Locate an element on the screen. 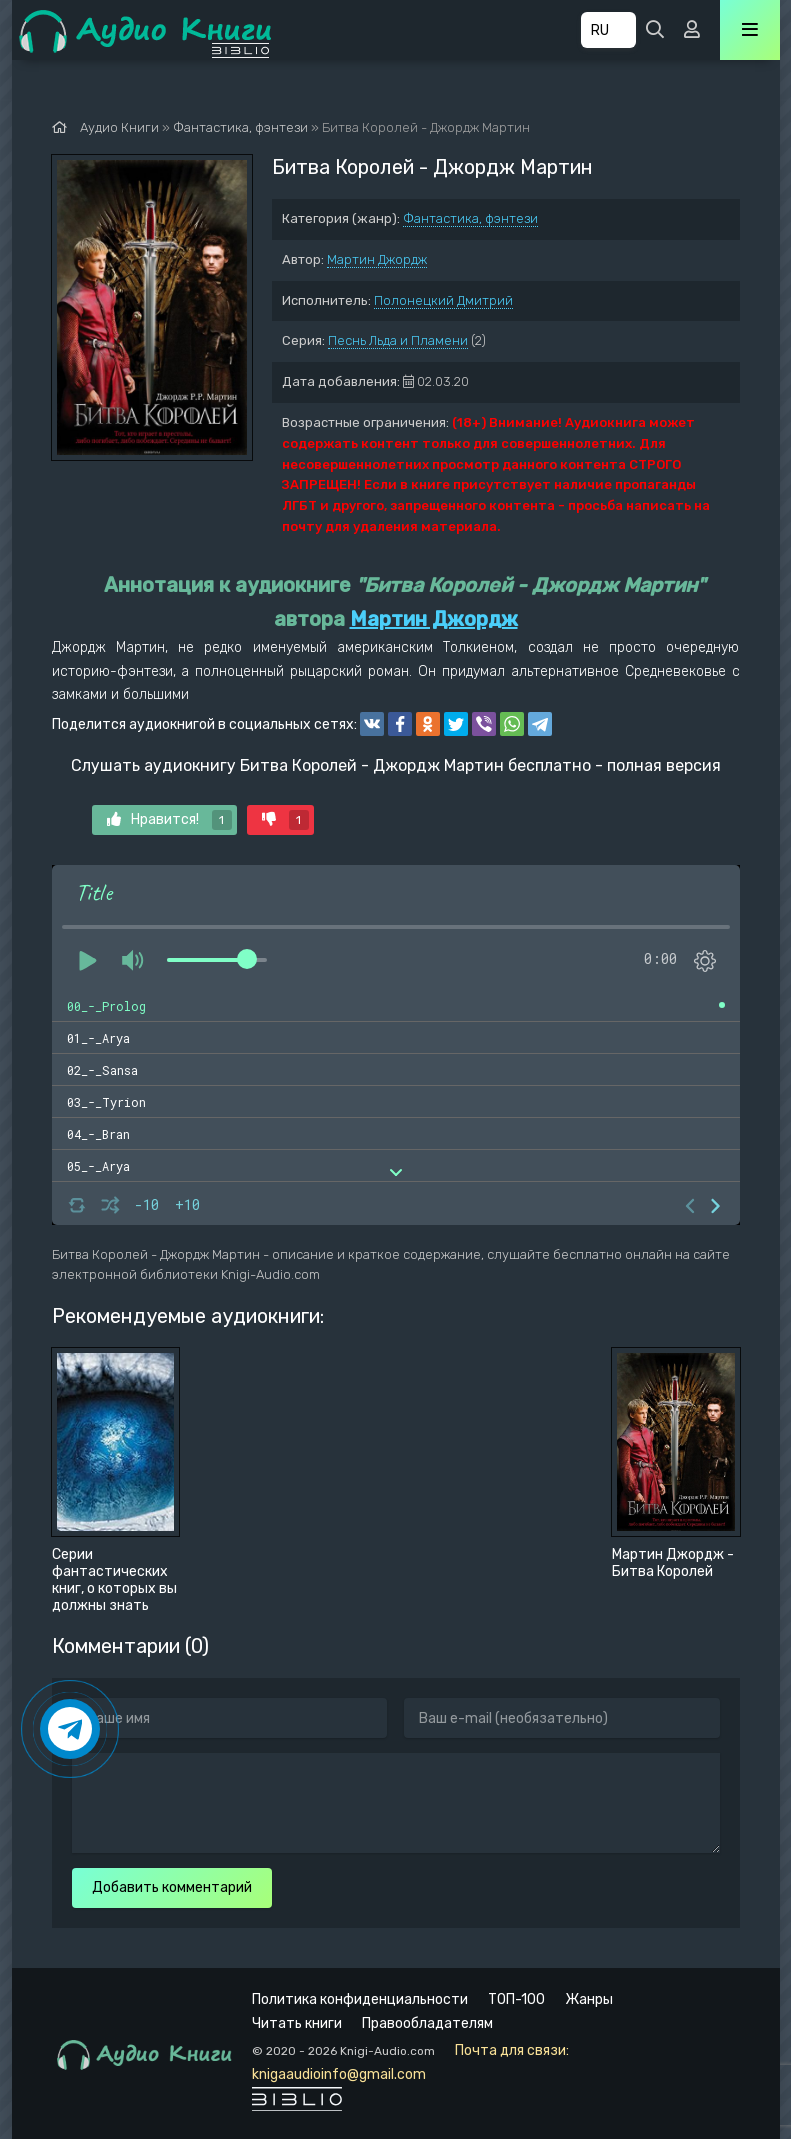 The width and height of the screenshot is (791, 2139). Политика конфиденциальности is located at coordinates (360, 1999).